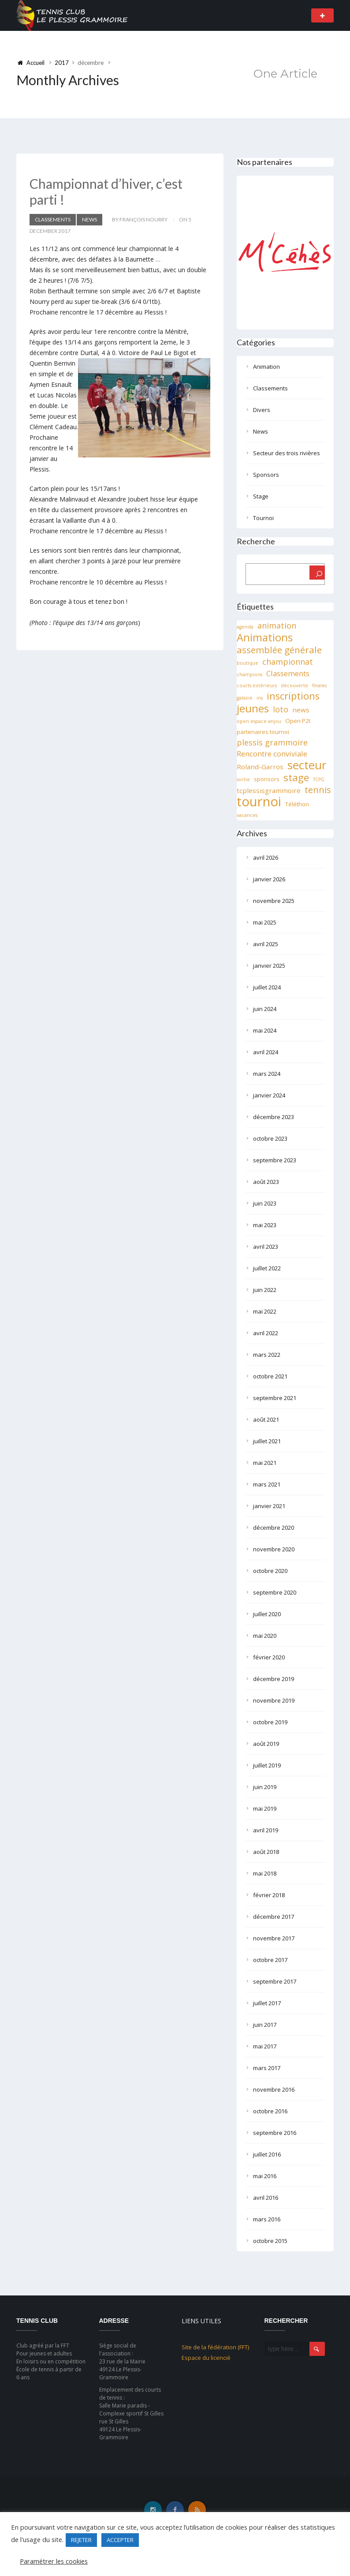 Image resolution: width=350 pixels, height=2576 pixels. Describe the element at coordinates (274, 1398) in the screenshot. I see `septembre 2021` at that location.